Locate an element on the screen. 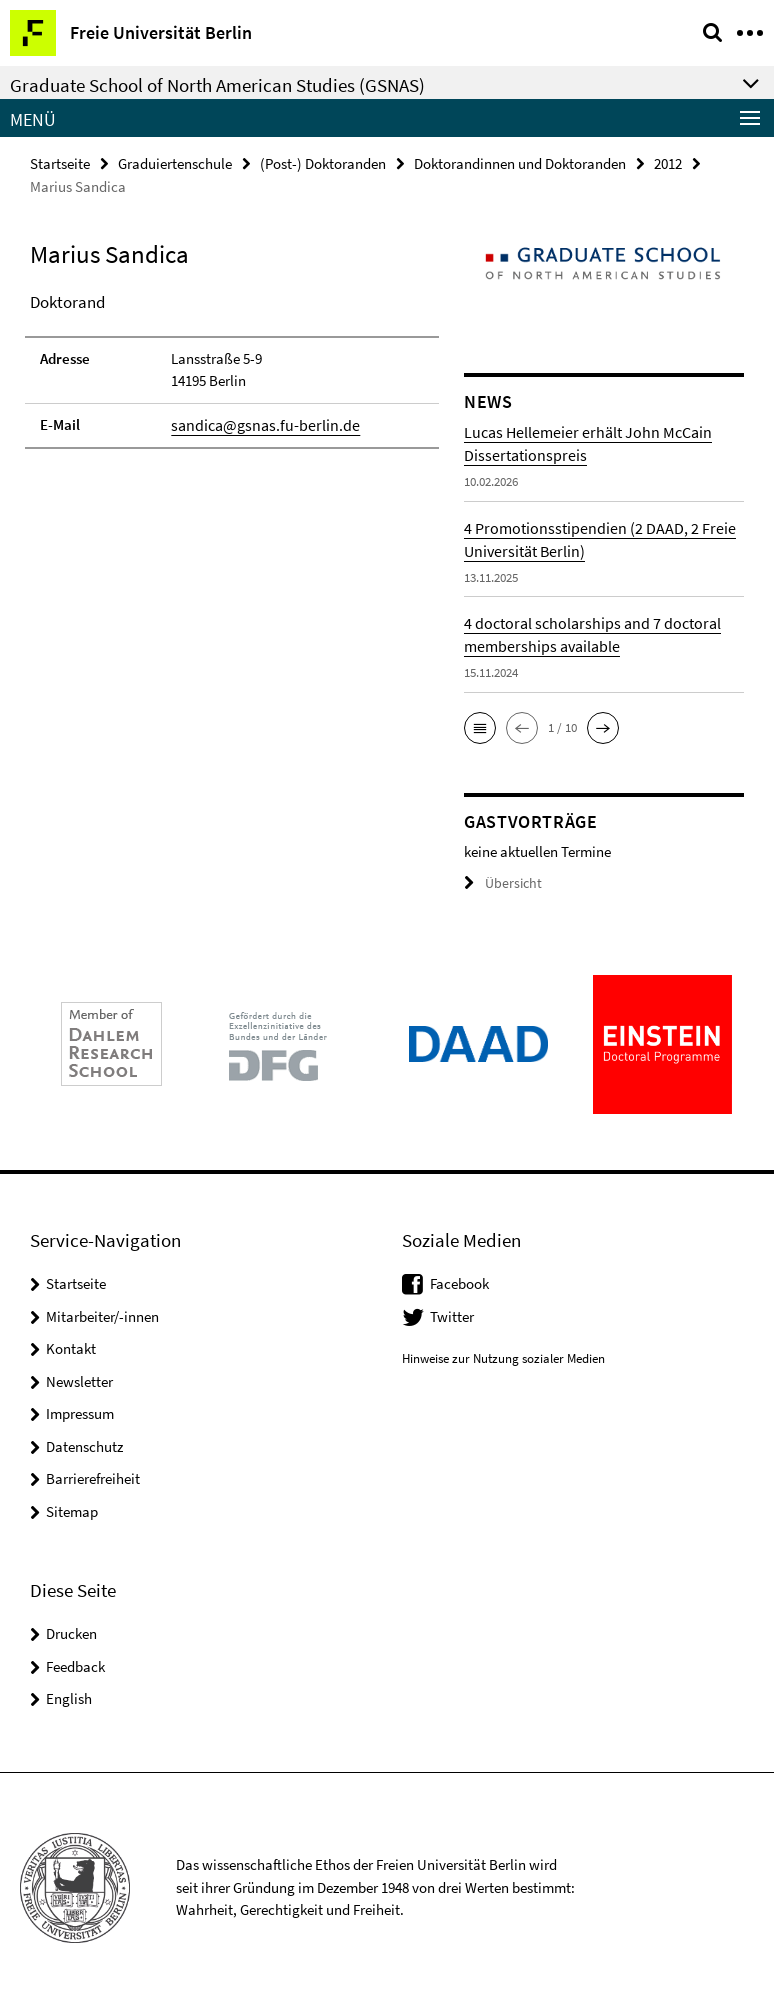 The height and width of the screenshot is (2002, 774). Übersicht is located at coordinates (500, 882).